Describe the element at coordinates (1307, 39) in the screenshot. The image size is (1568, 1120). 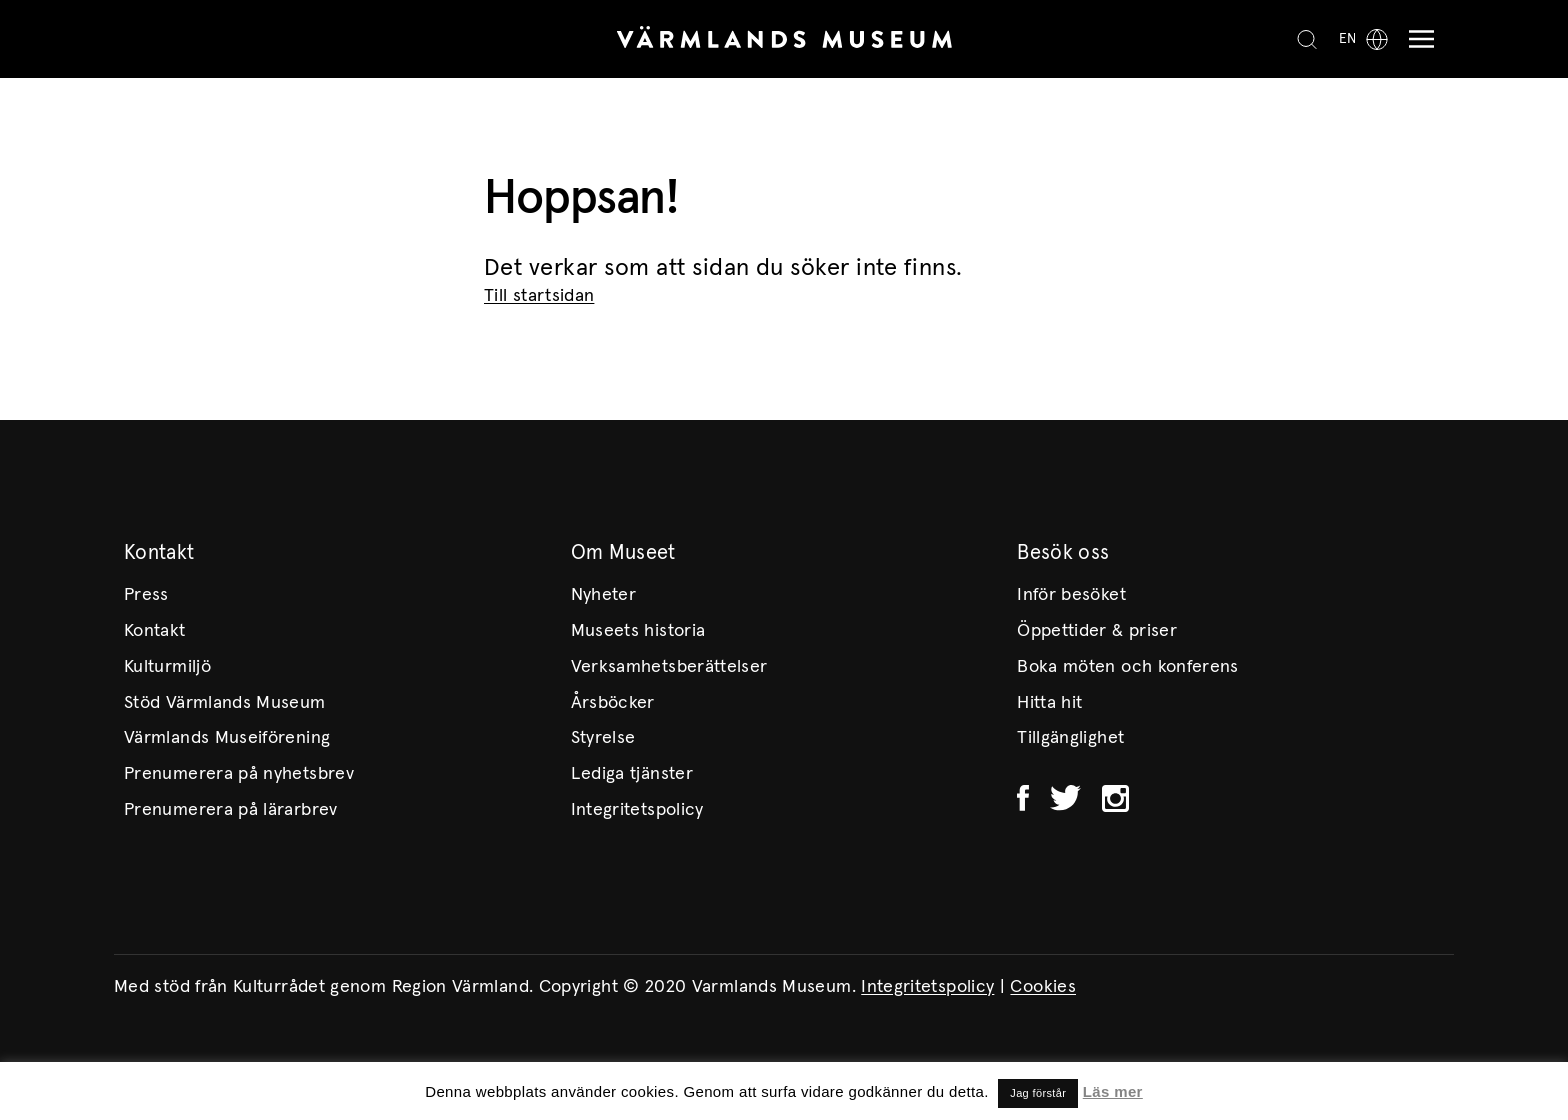
I see `[Search]` at that location.